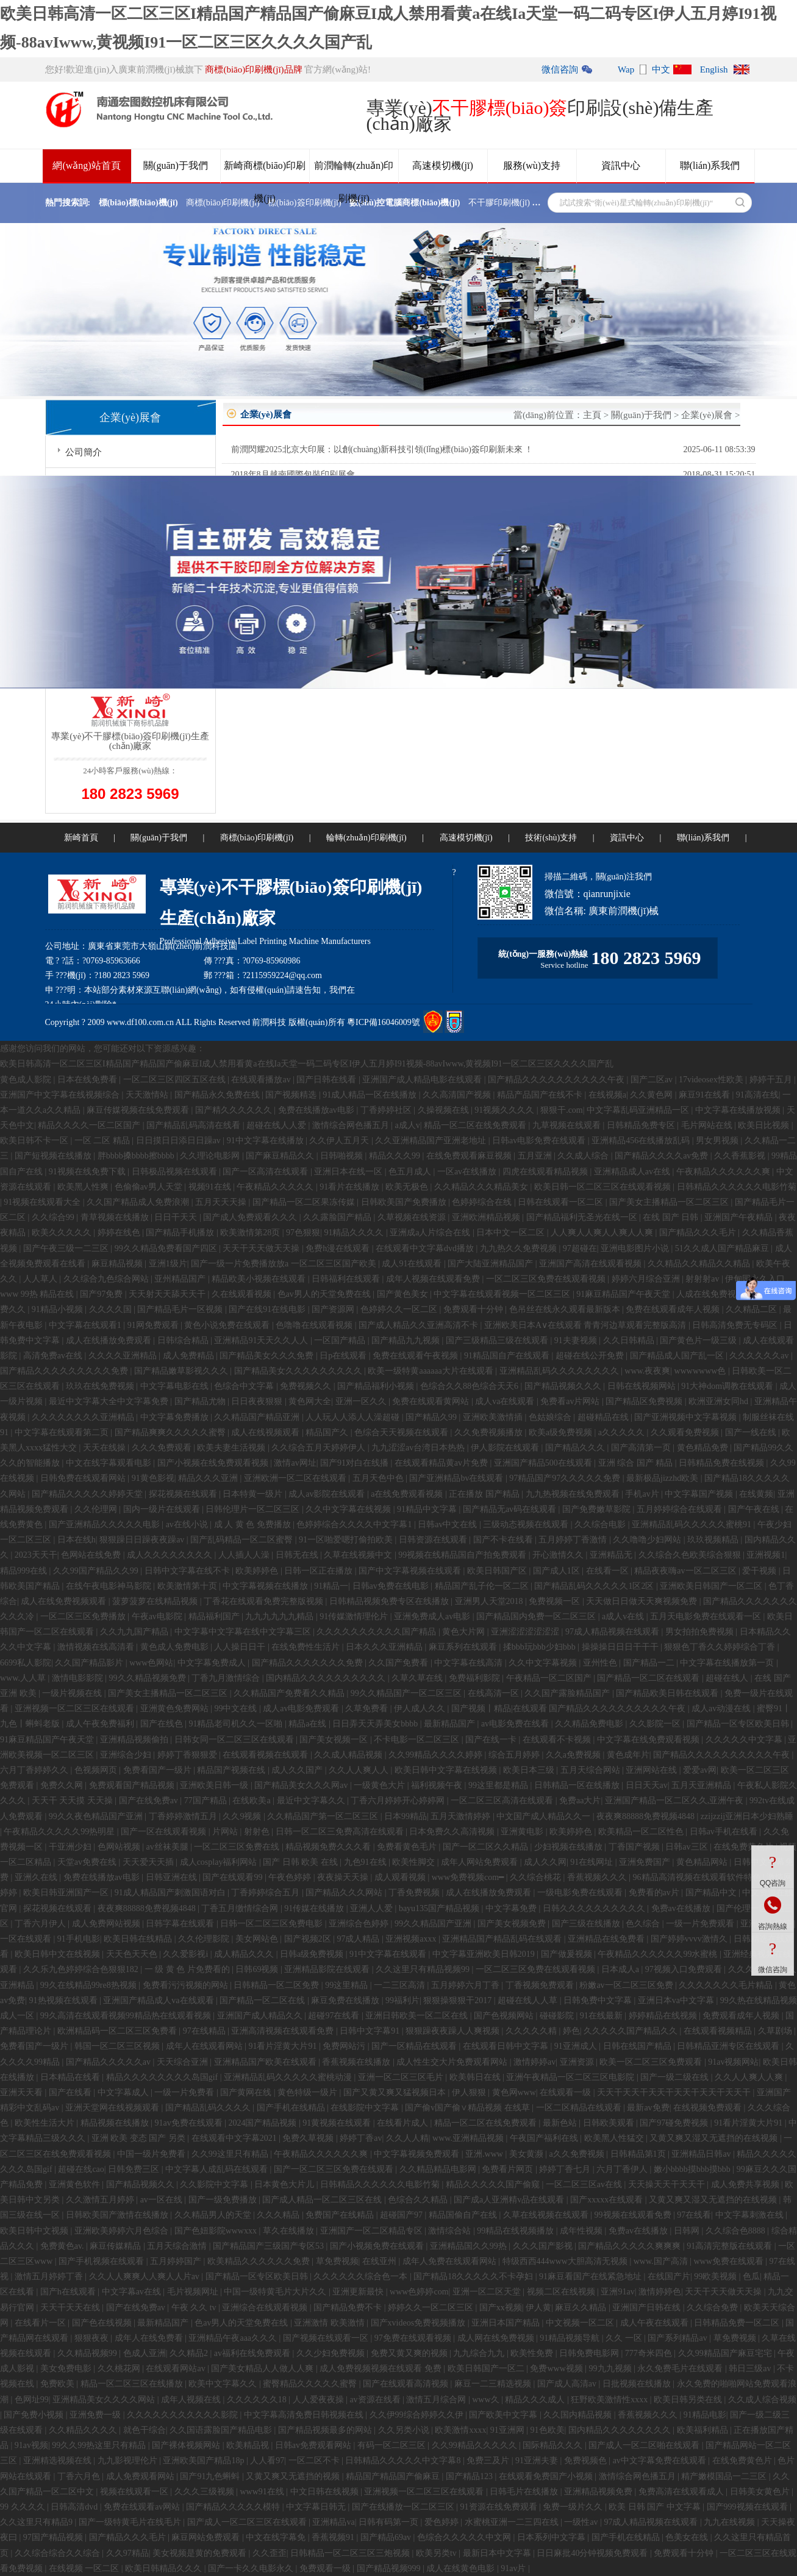 This screenshot has height=2576, width=797. Describe the element at coordinates (272, 1923) in the screenshot. I see `日韩一区二区三区免费电影` at that location.